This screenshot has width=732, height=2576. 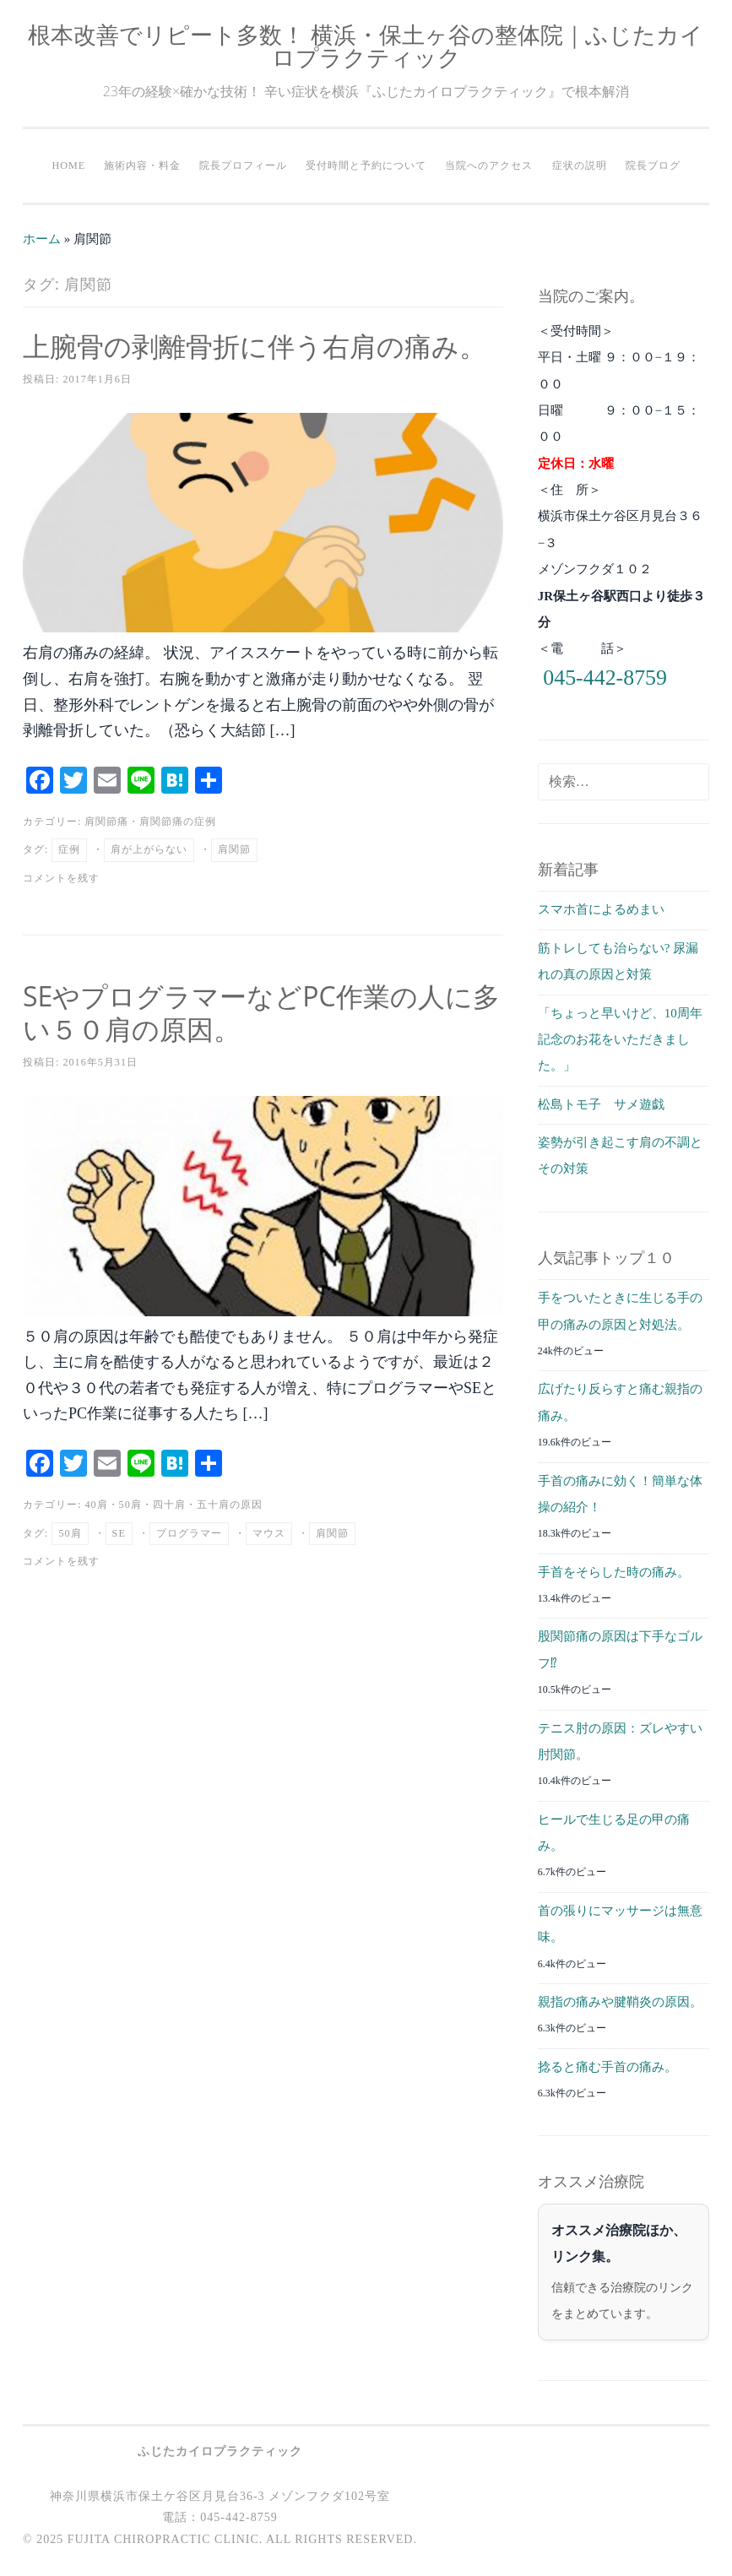 What do you see at coordinates (177, 821) in the screenshot?
I see `肩関節痛の症例` at bounding box center [177, 821].